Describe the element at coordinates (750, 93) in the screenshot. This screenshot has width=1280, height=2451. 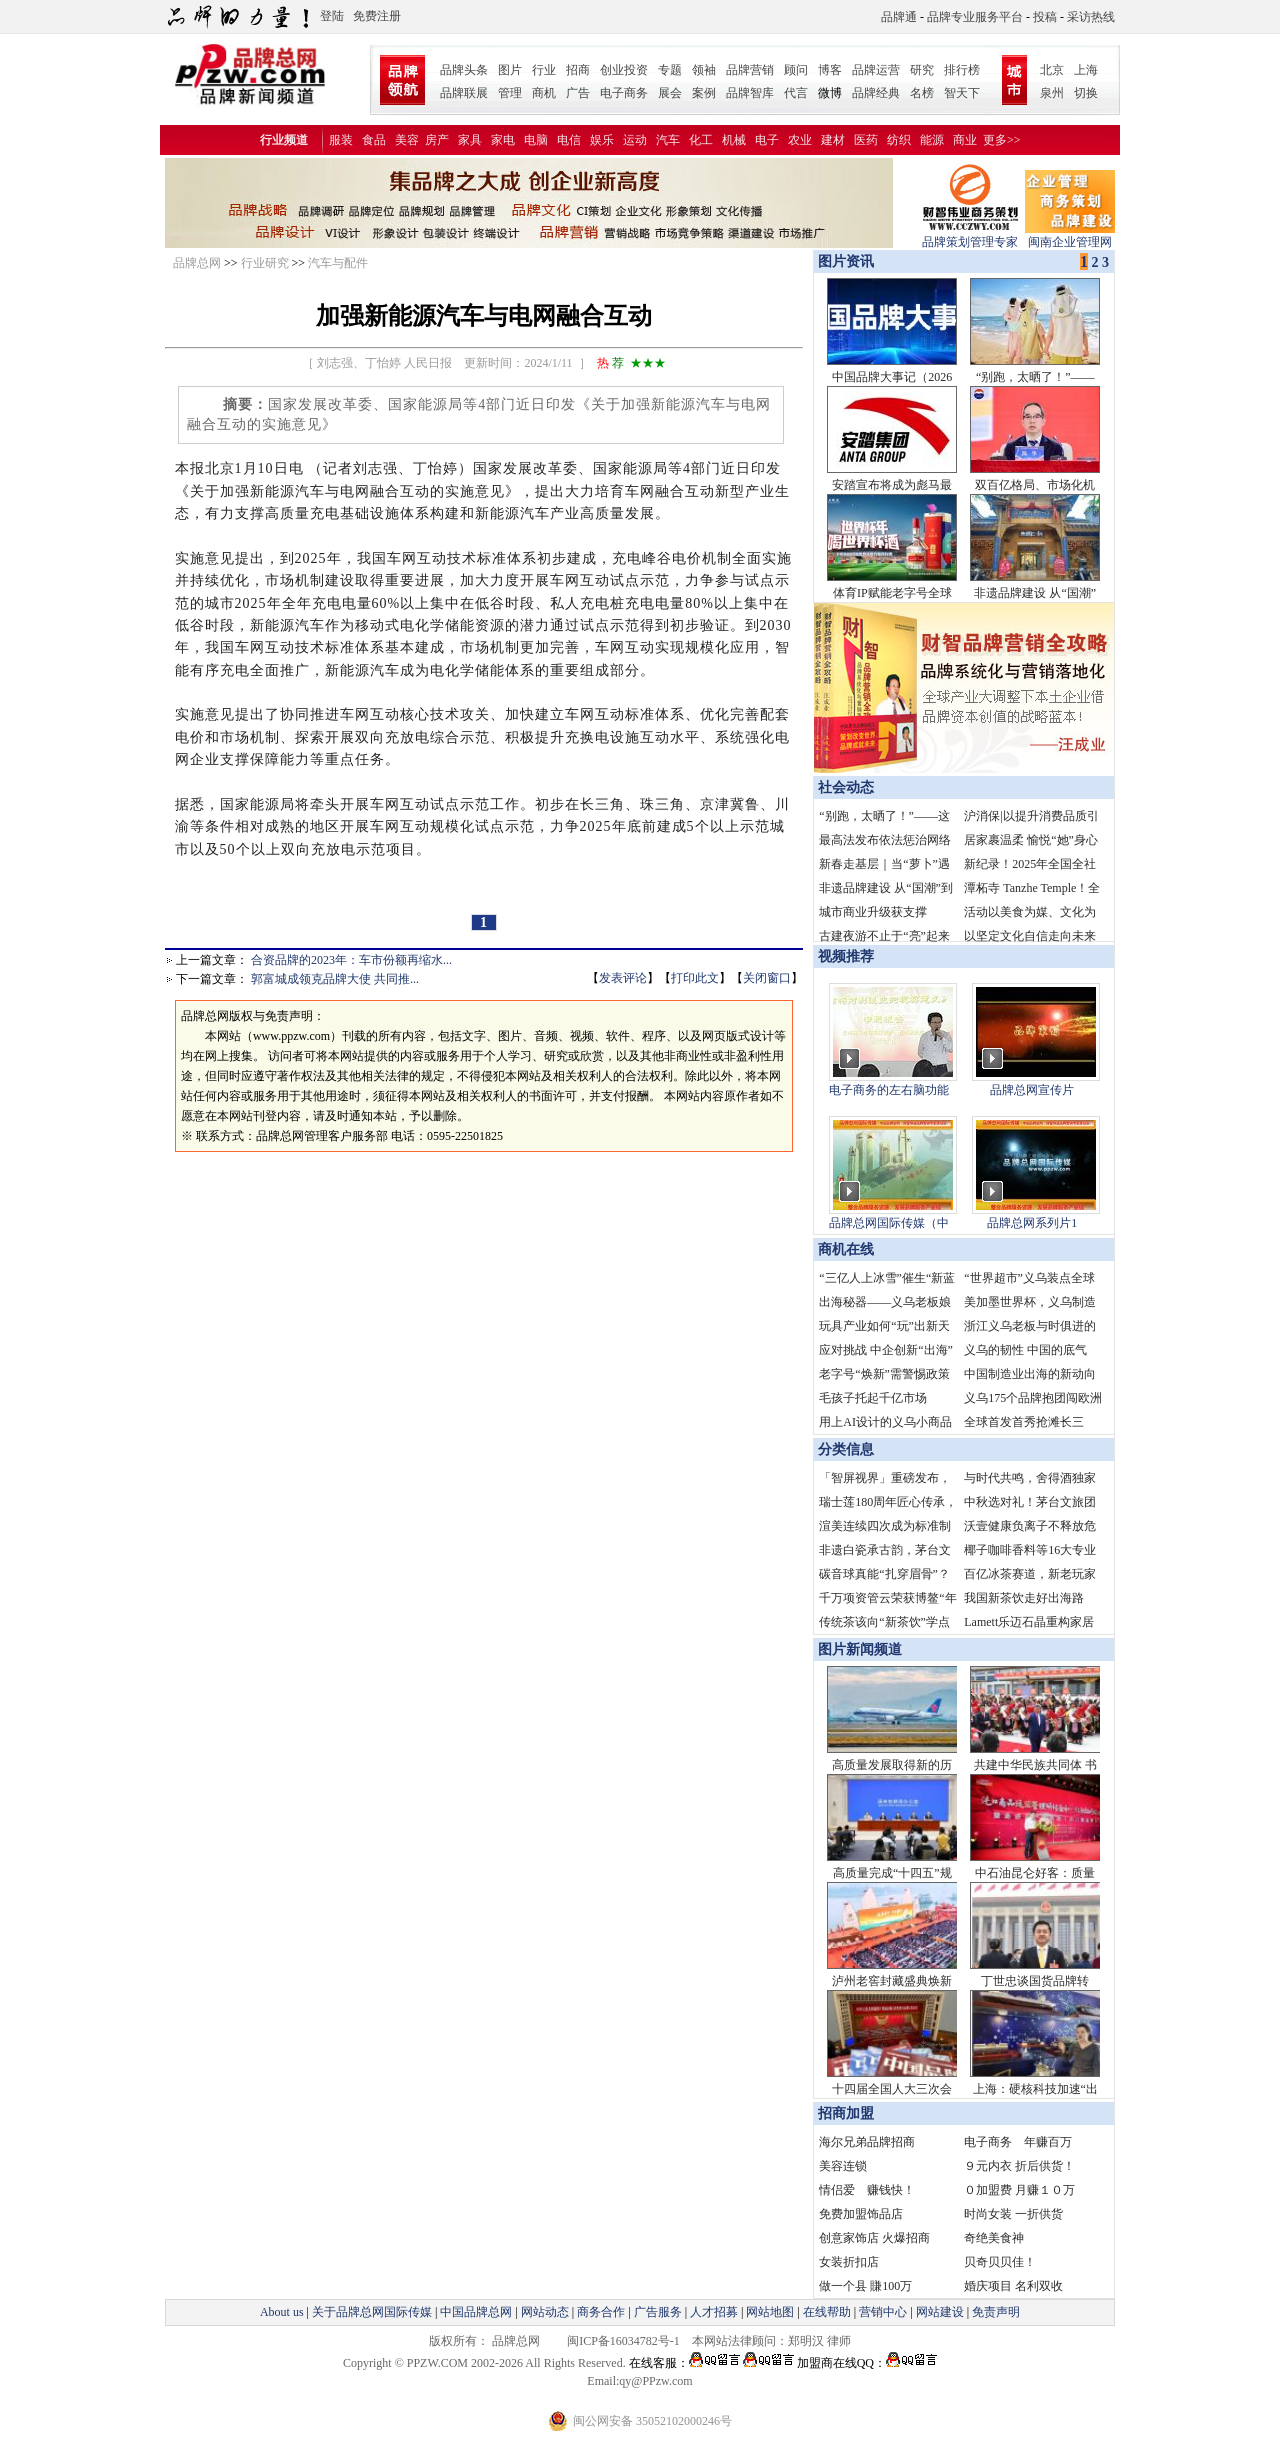
I see `品牌智库` at that location.